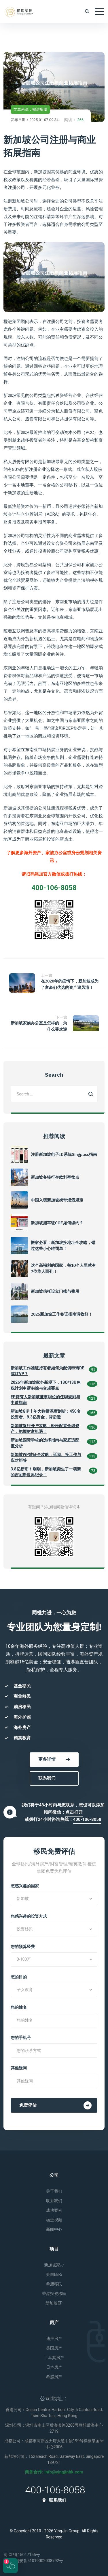  What do you see at coordinates (54, 2284) in the screenshot?
I see `希腊移民` at bounding box center [54, 2284].